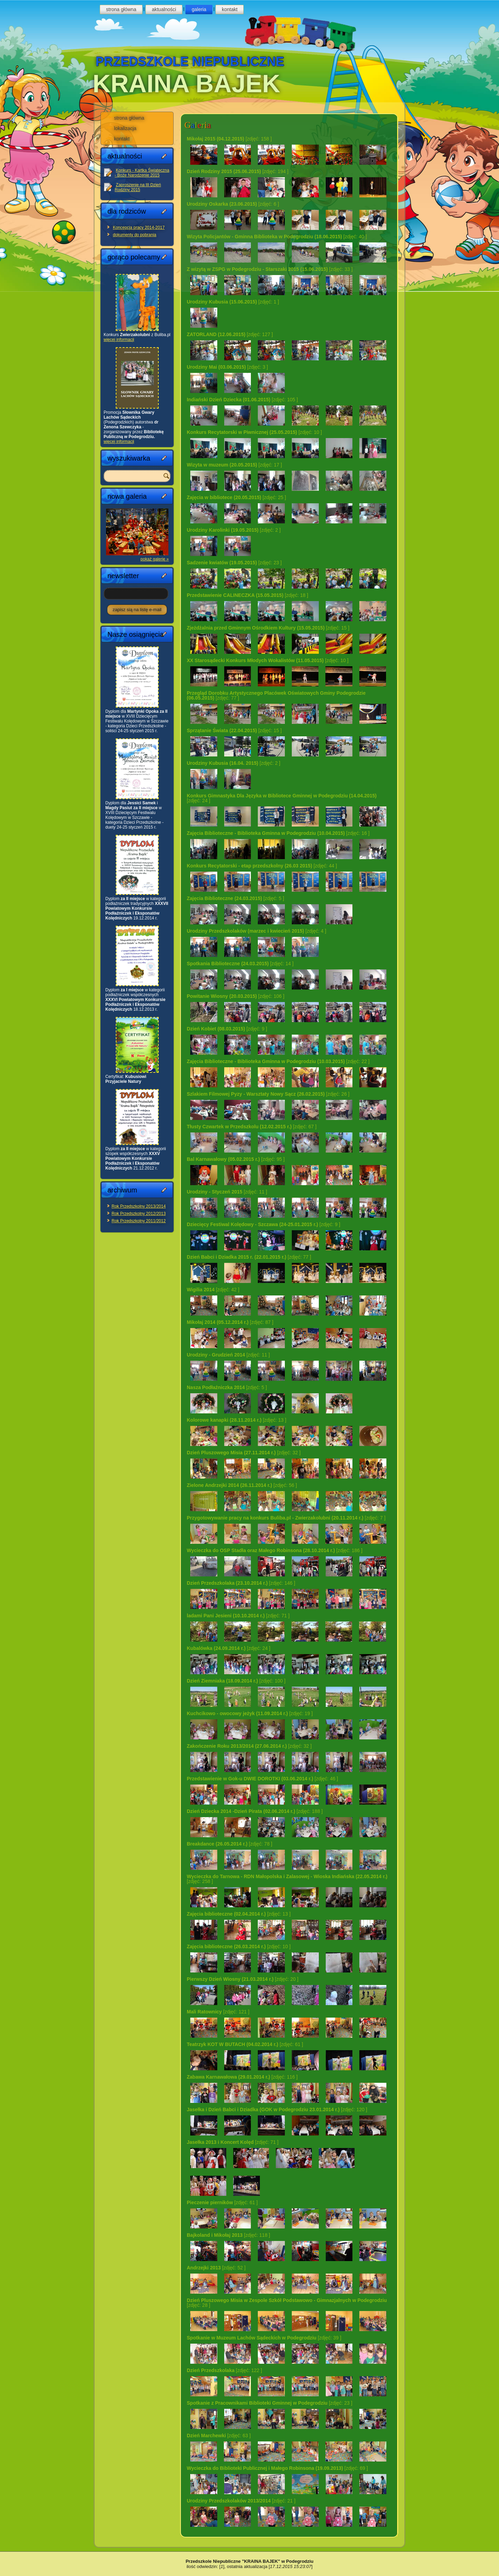 Image resolution: width=499 pixels, height=2576 pixels. What do you see at coordinates (227, 1192) in the screenshot?
I see `[zdjęć: 11 ]` at bounding box center [227, 1192].